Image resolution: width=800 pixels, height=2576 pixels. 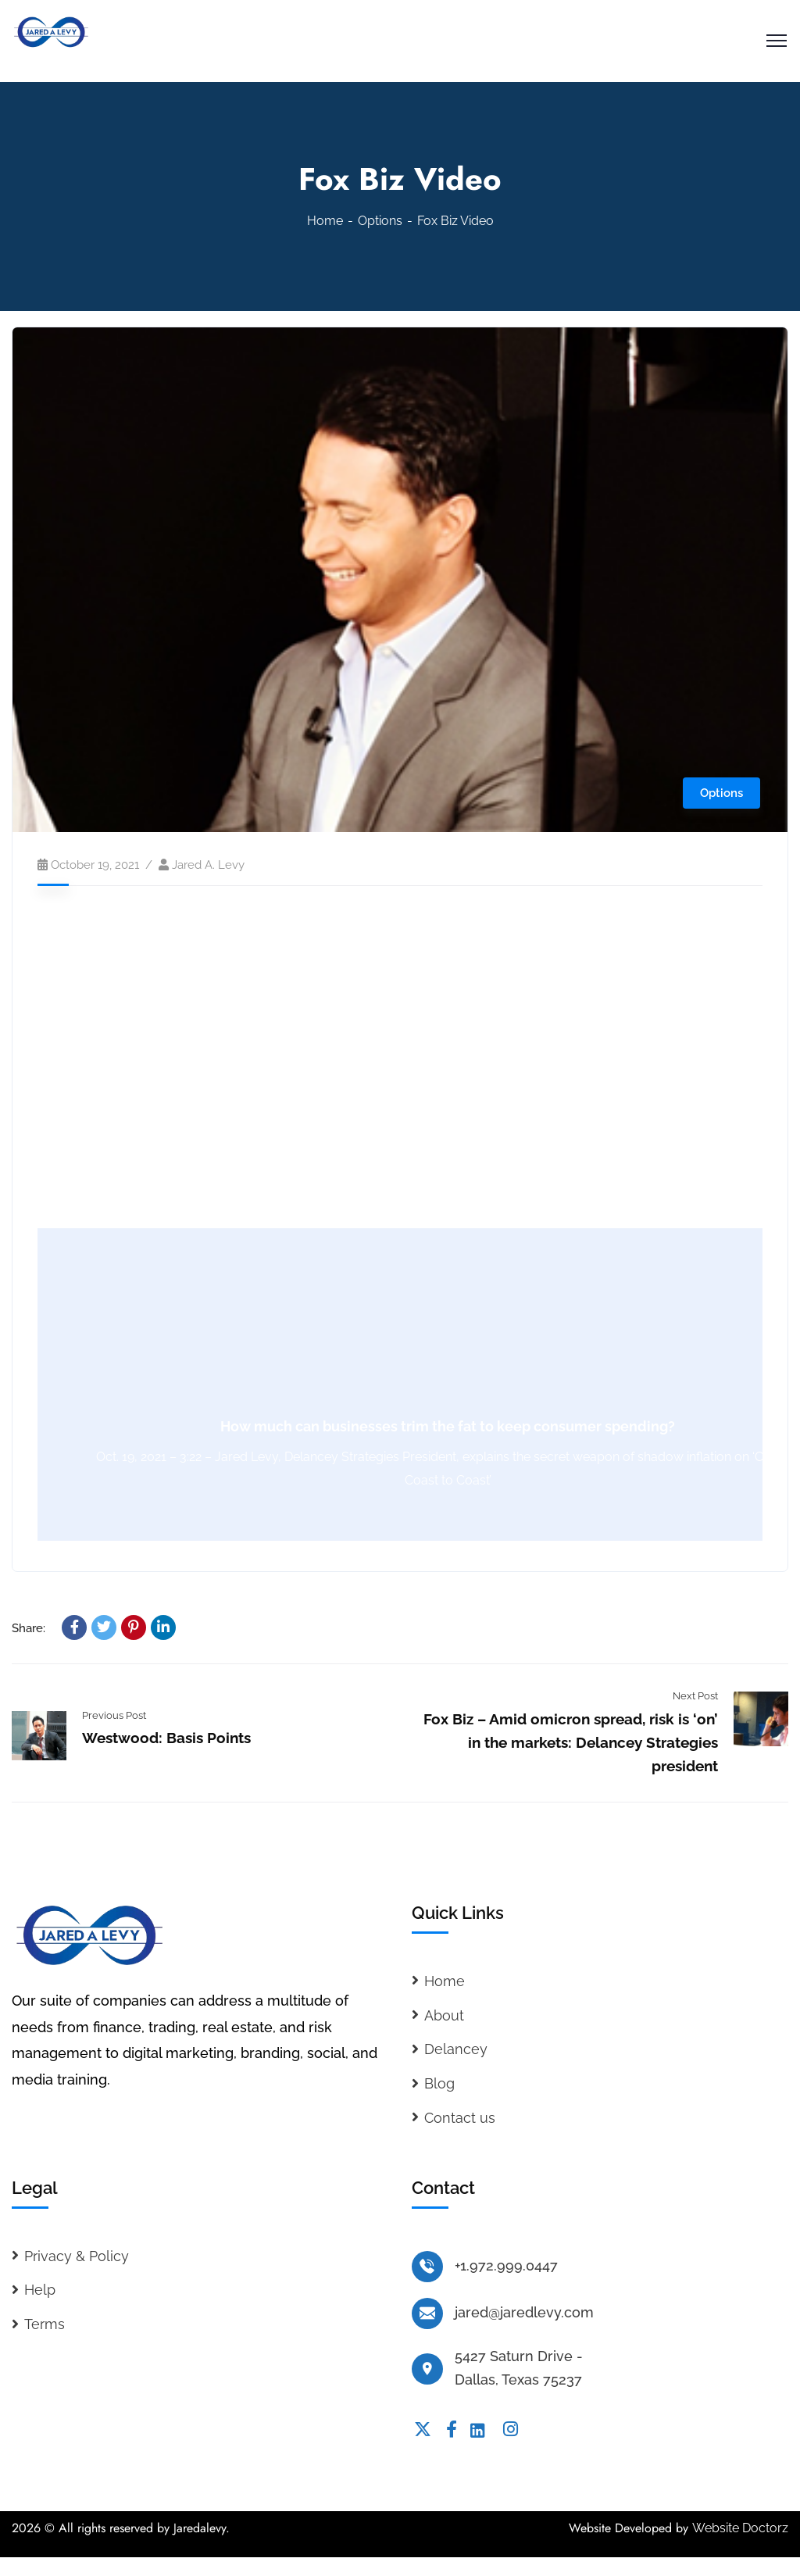 I want to click on Terms, so click(x=44, y=2324).